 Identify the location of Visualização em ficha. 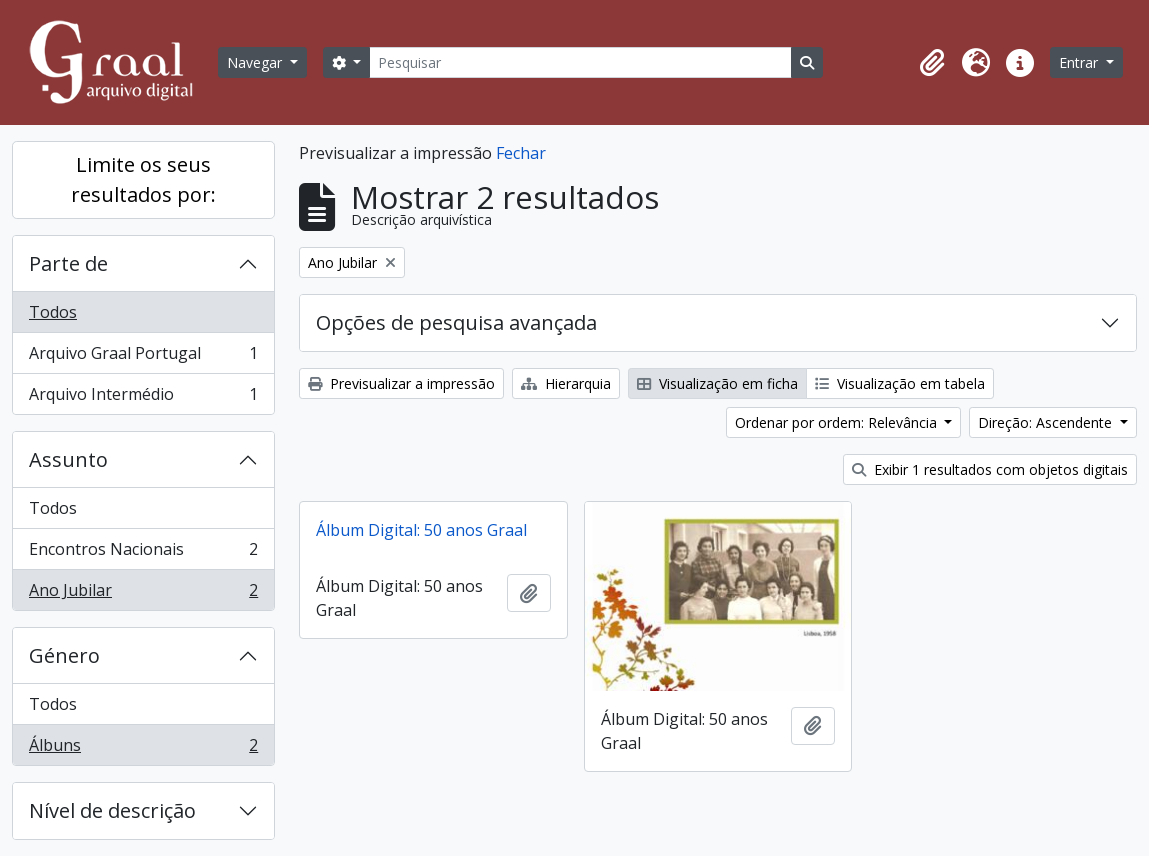
(717, 383).